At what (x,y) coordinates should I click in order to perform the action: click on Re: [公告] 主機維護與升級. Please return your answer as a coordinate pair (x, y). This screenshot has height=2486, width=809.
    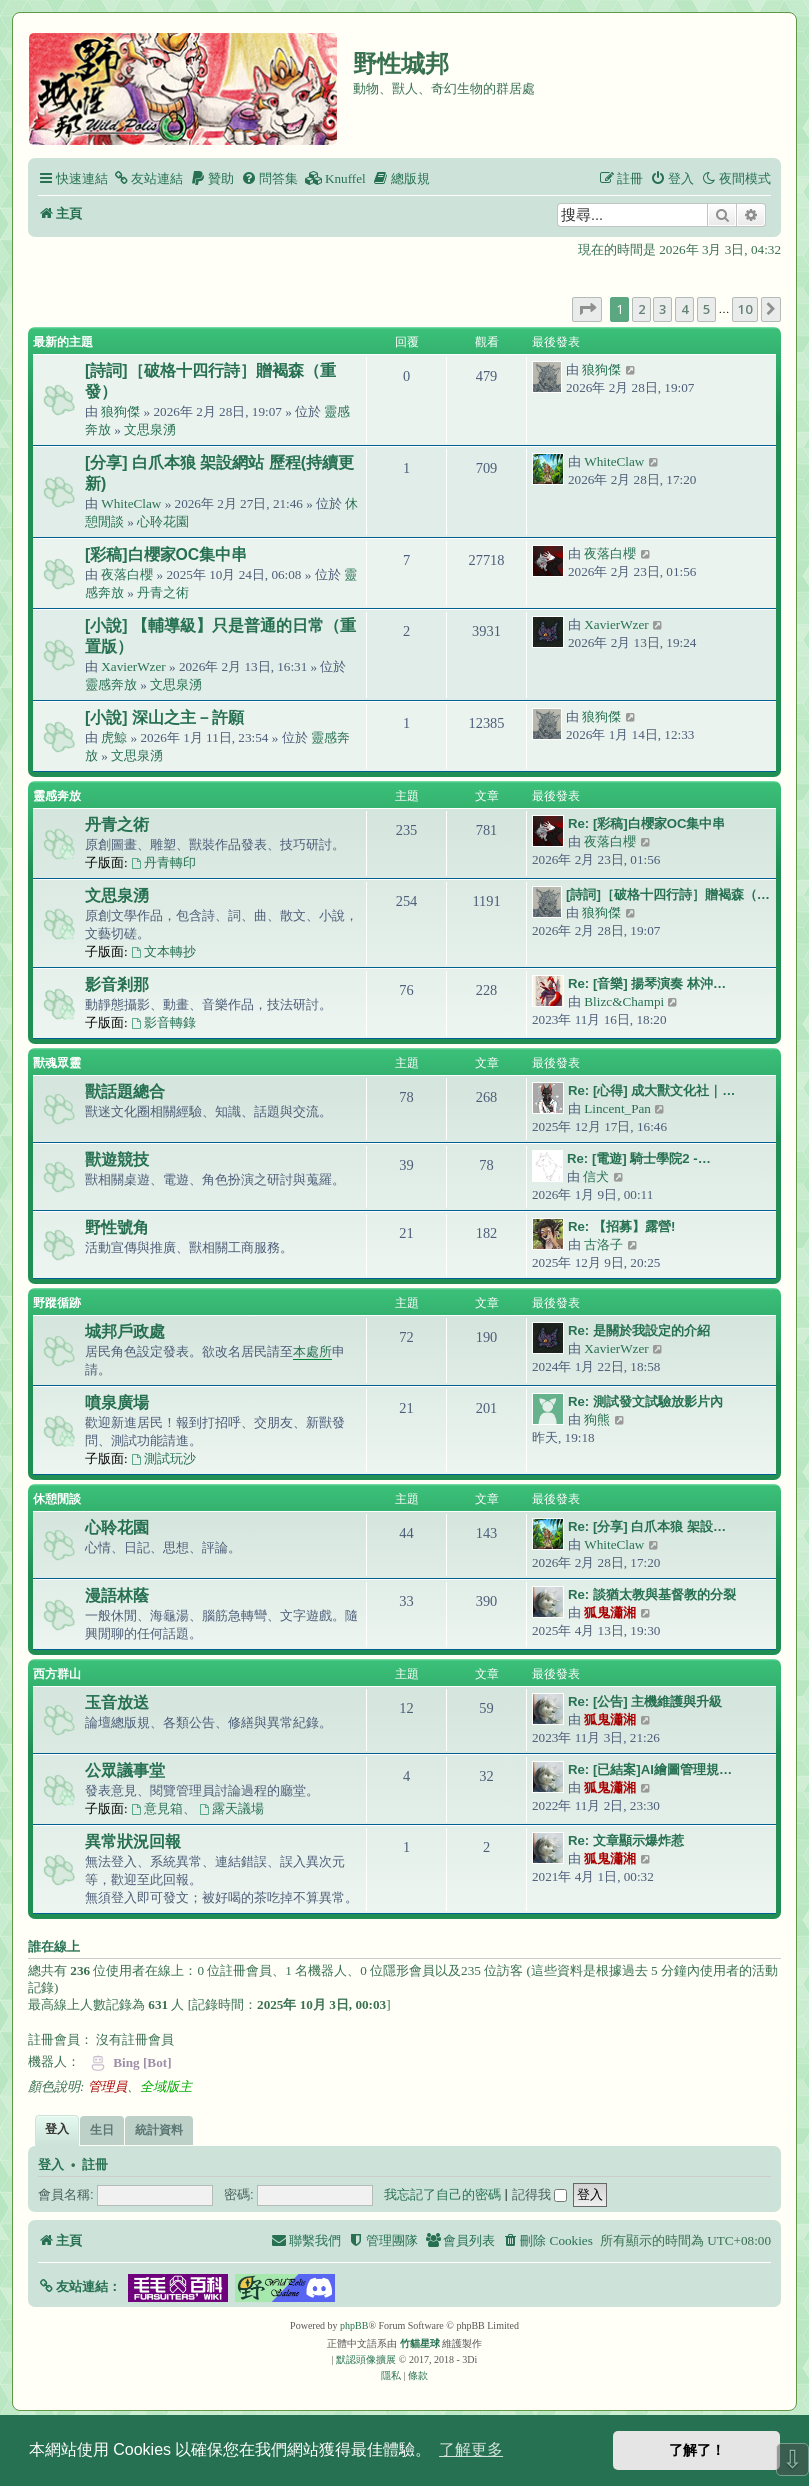
    Looking at the image, I should click on (645, 1701).